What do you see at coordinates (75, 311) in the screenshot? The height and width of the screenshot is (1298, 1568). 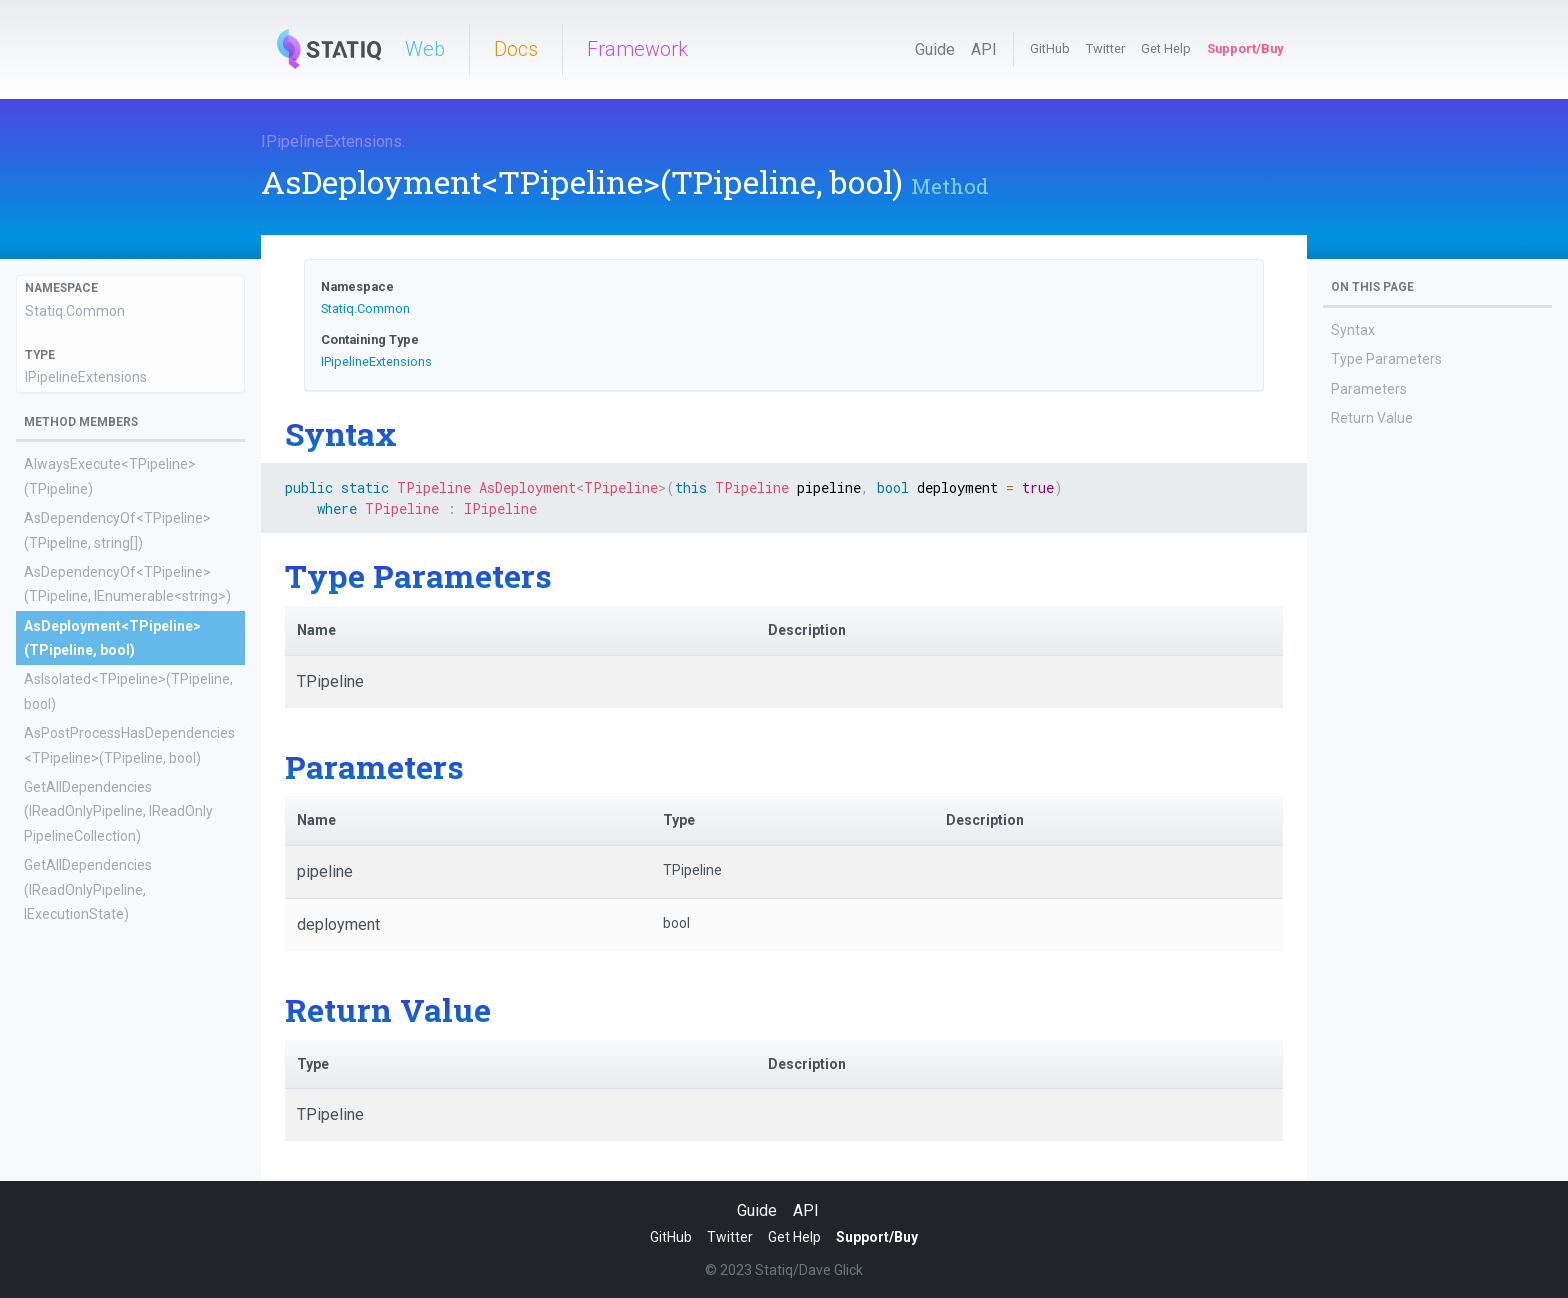 I see `Statiq.Common` at bounding box center [75, 311].